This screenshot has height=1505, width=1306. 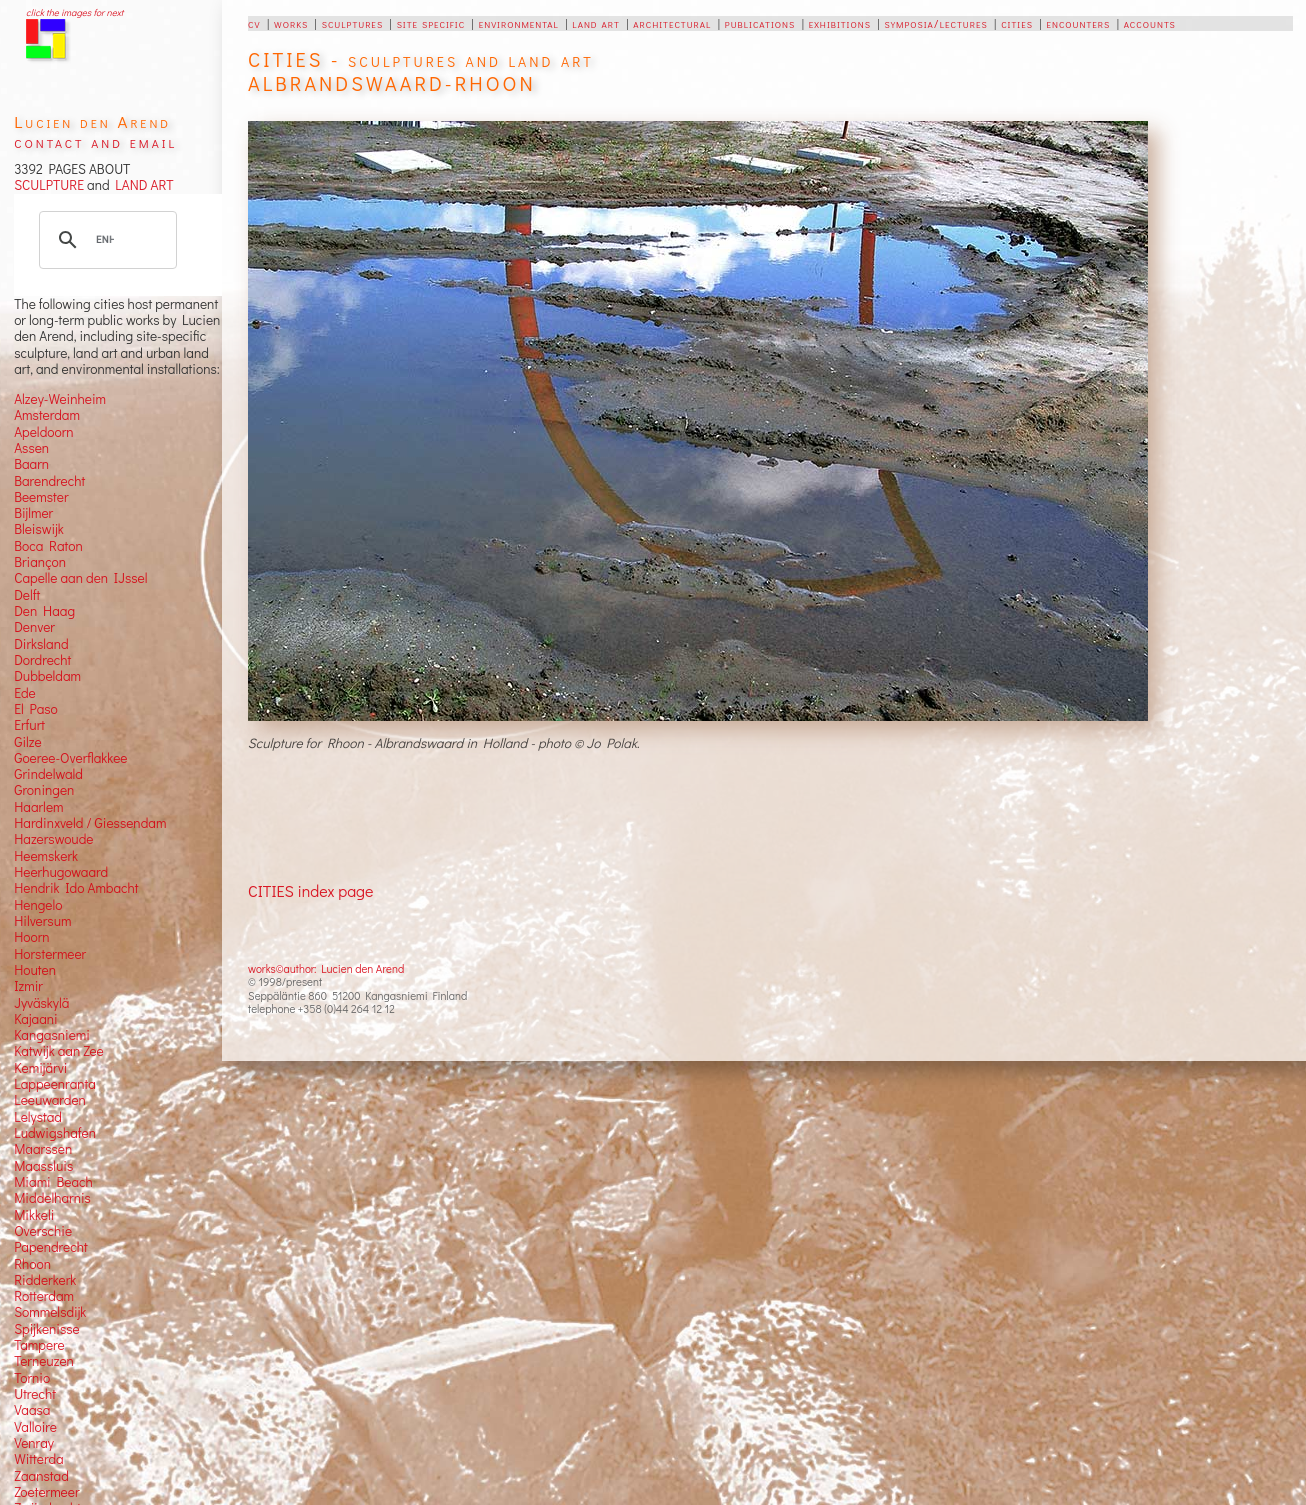 I want to click on Overschie, so click(x=43, y=1231).